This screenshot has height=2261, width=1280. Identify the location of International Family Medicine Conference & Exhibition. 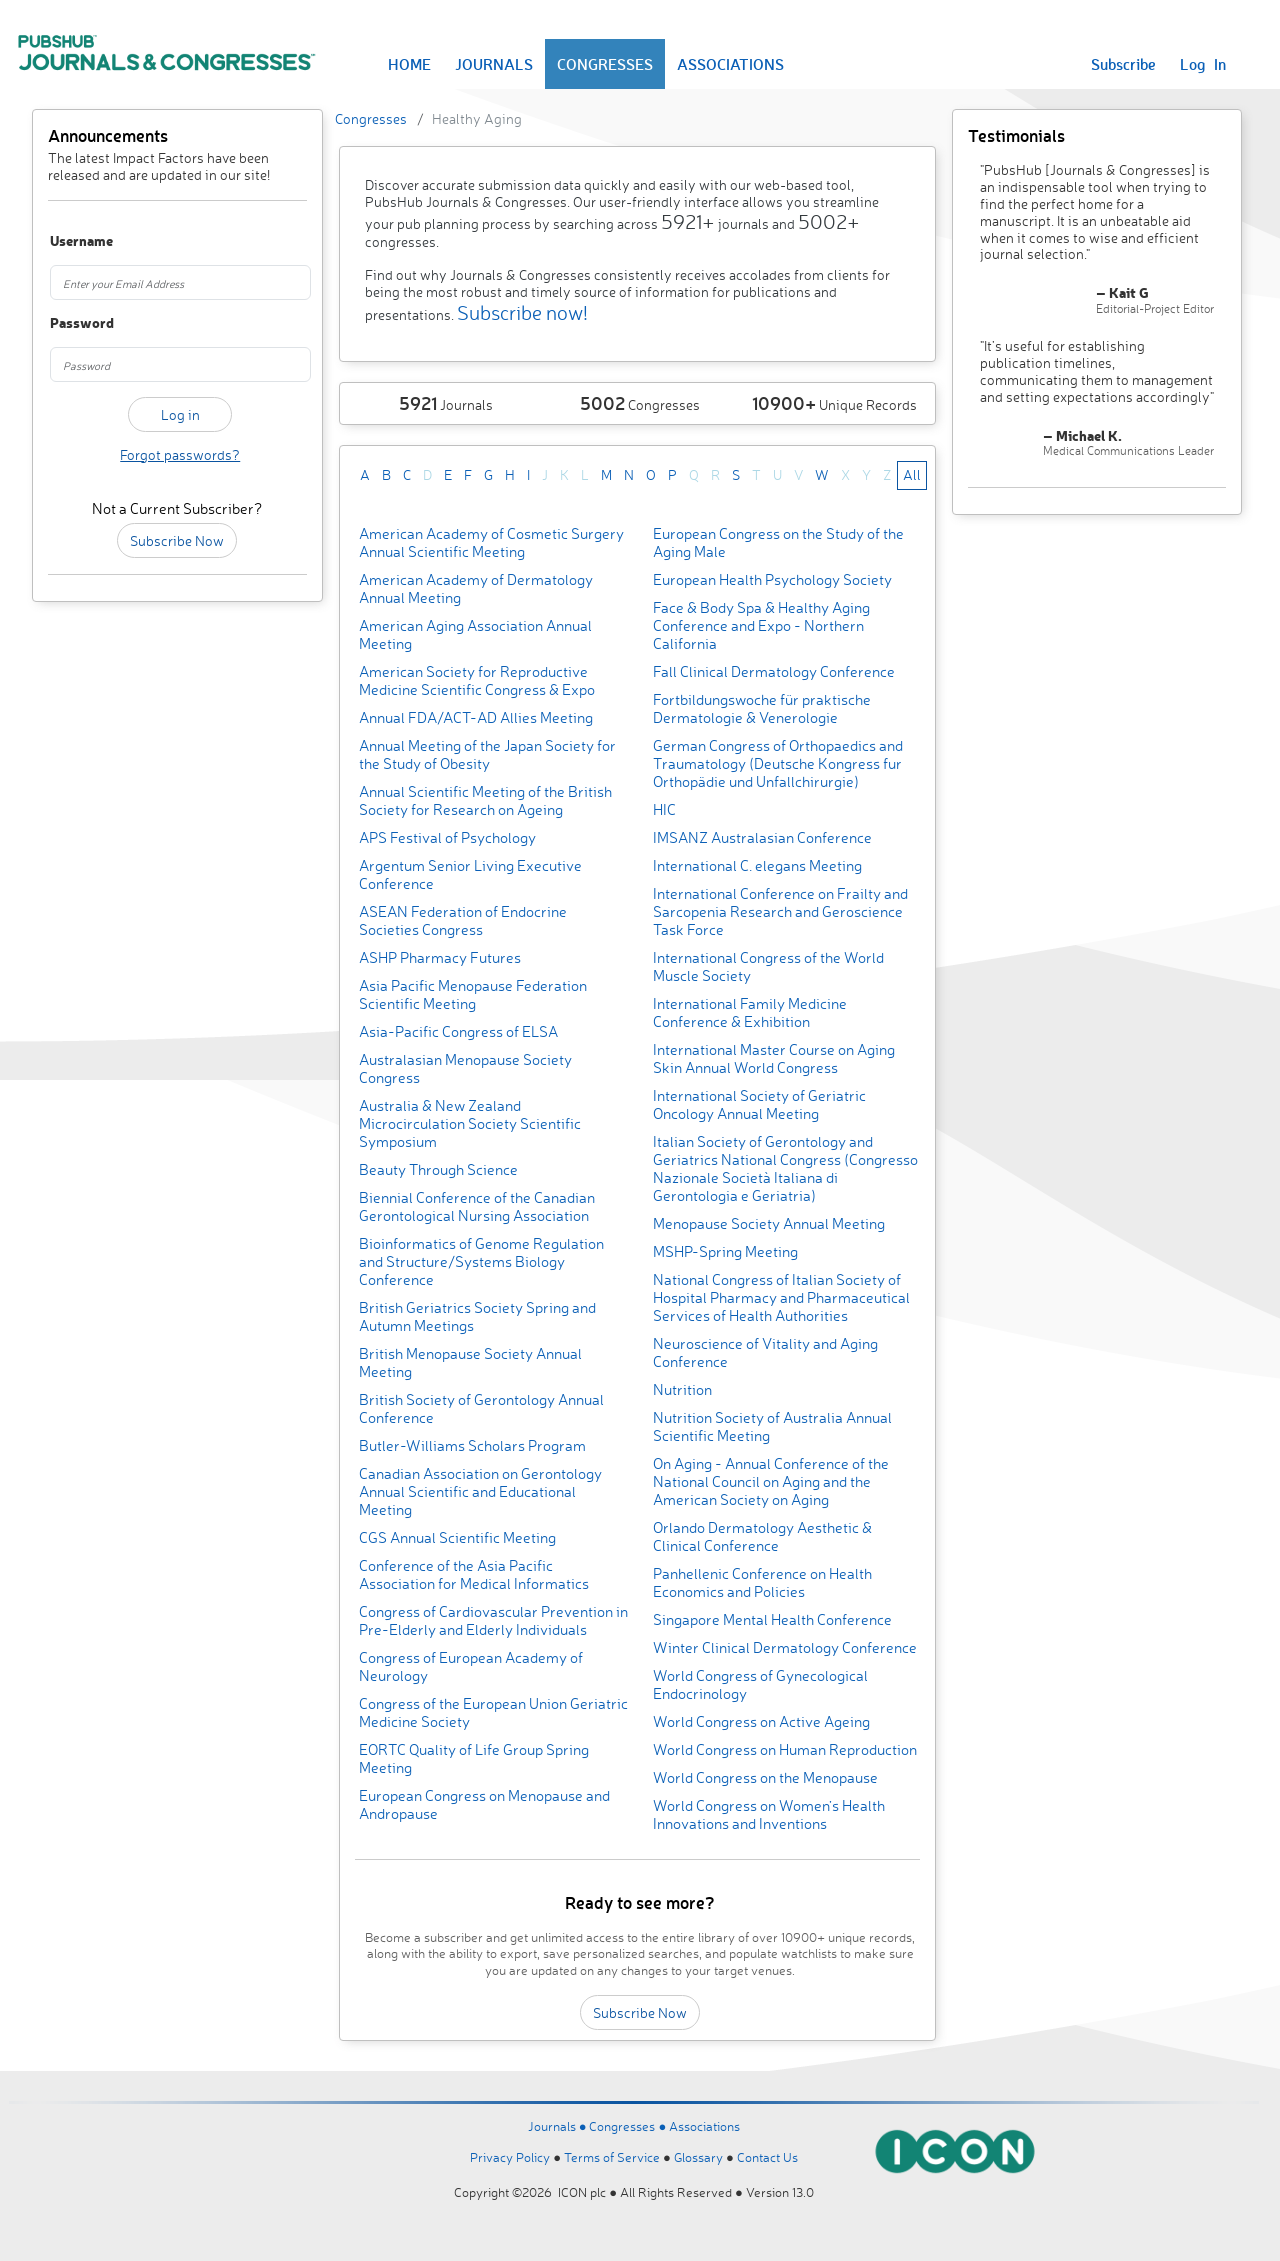
(750, 1012).